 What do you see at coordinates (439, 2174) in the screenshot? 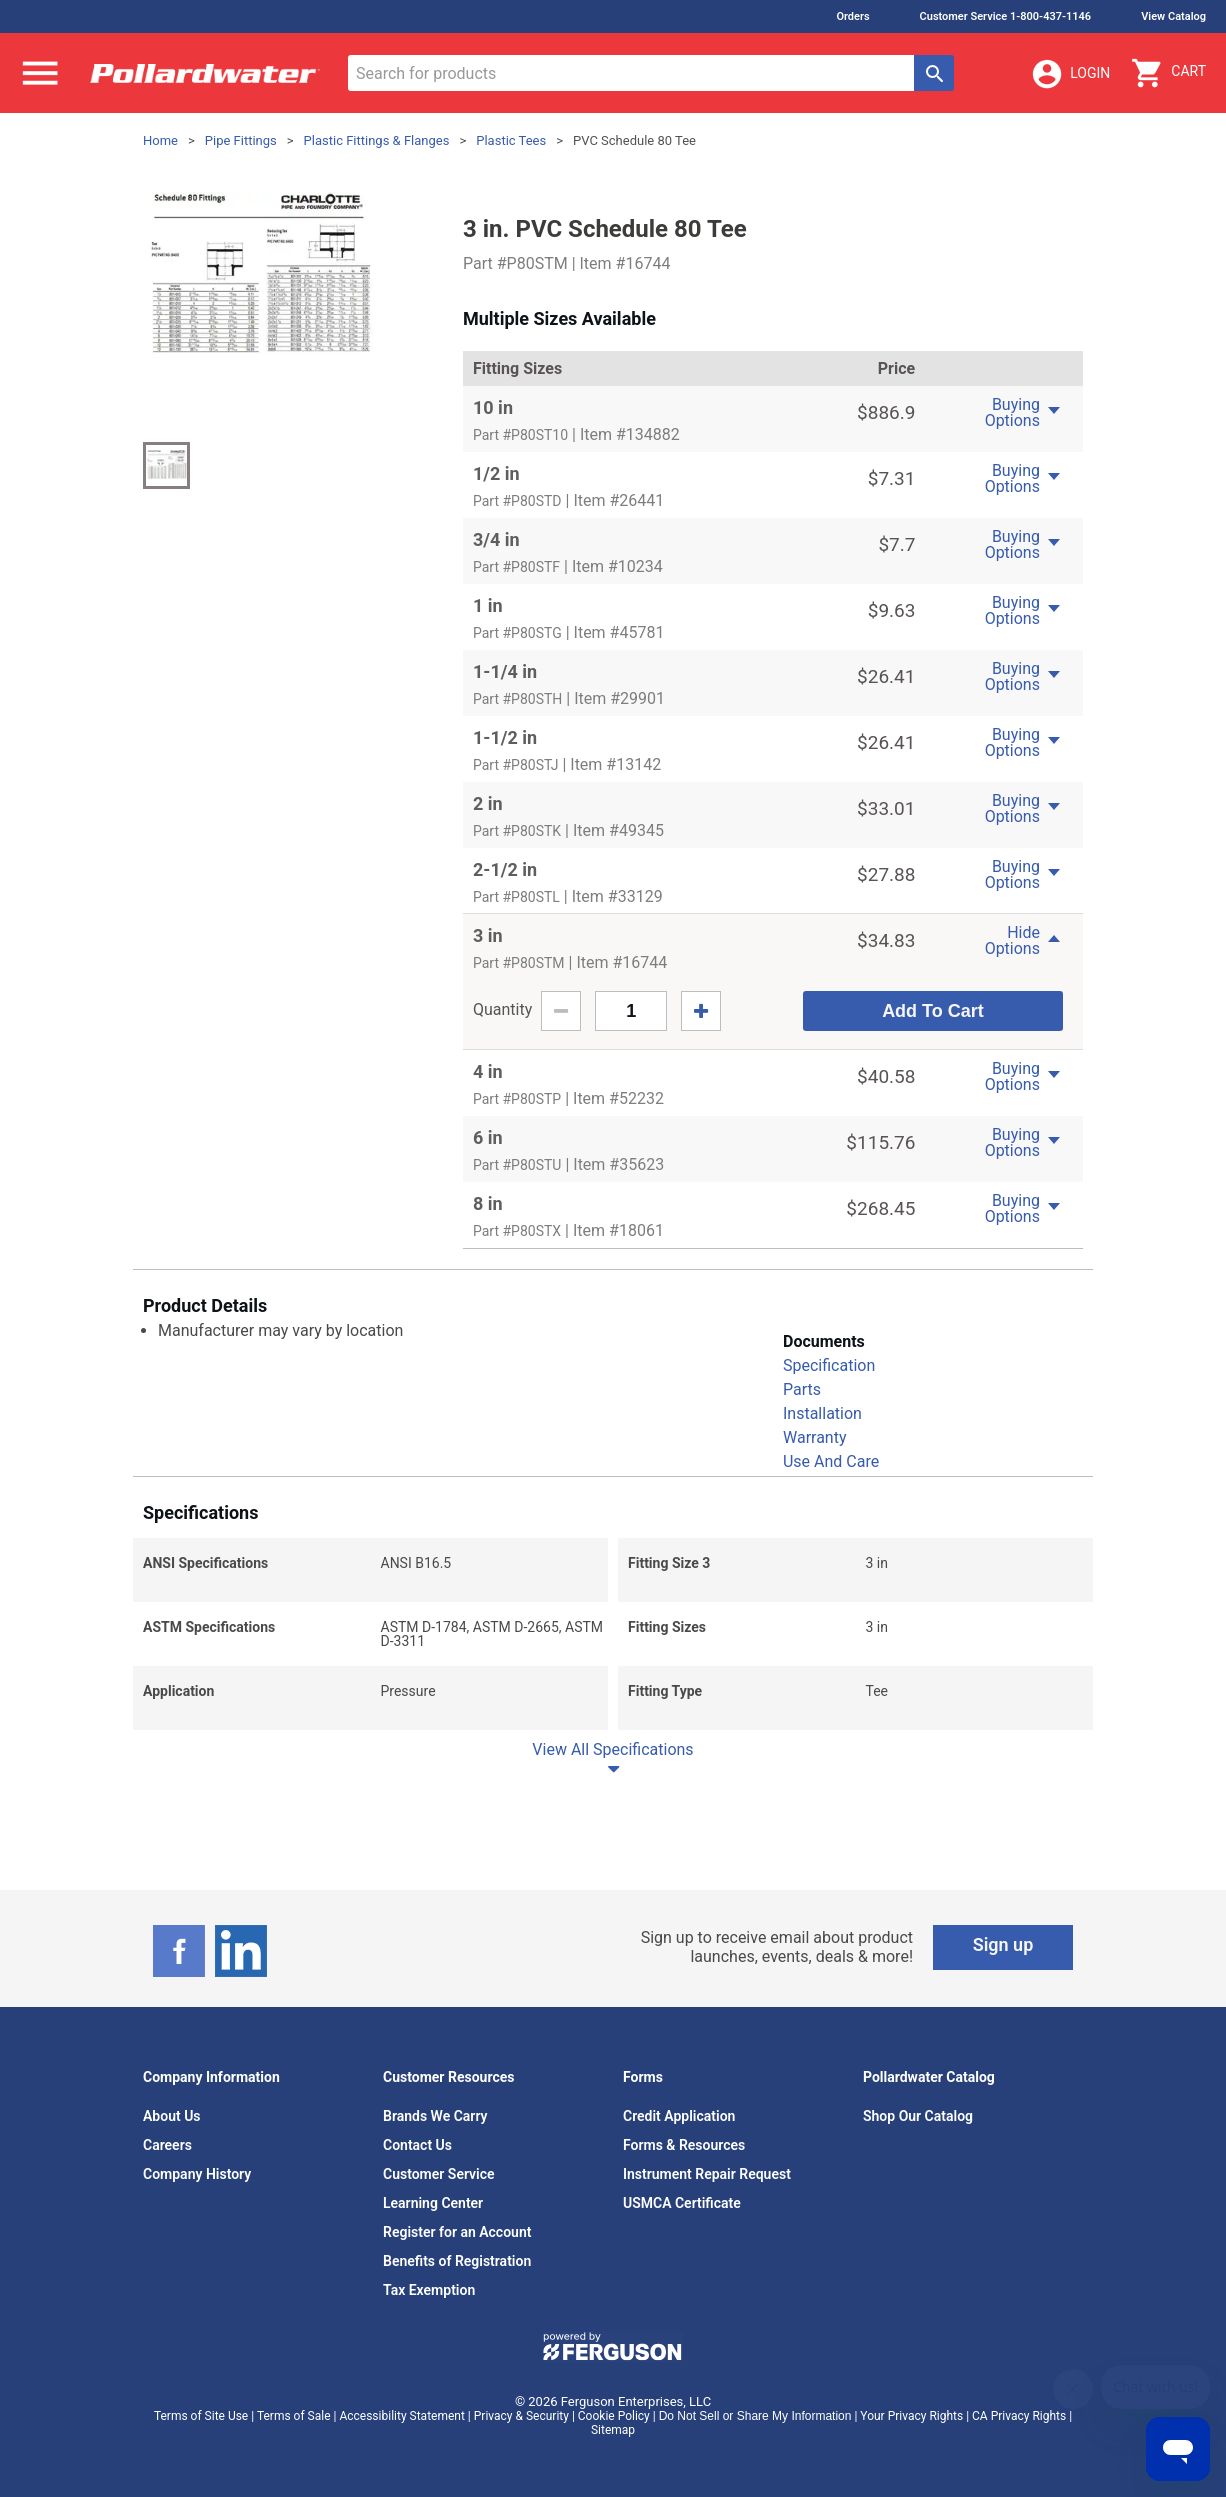
I see `Customer Service` at bounding box center [439, 2174].